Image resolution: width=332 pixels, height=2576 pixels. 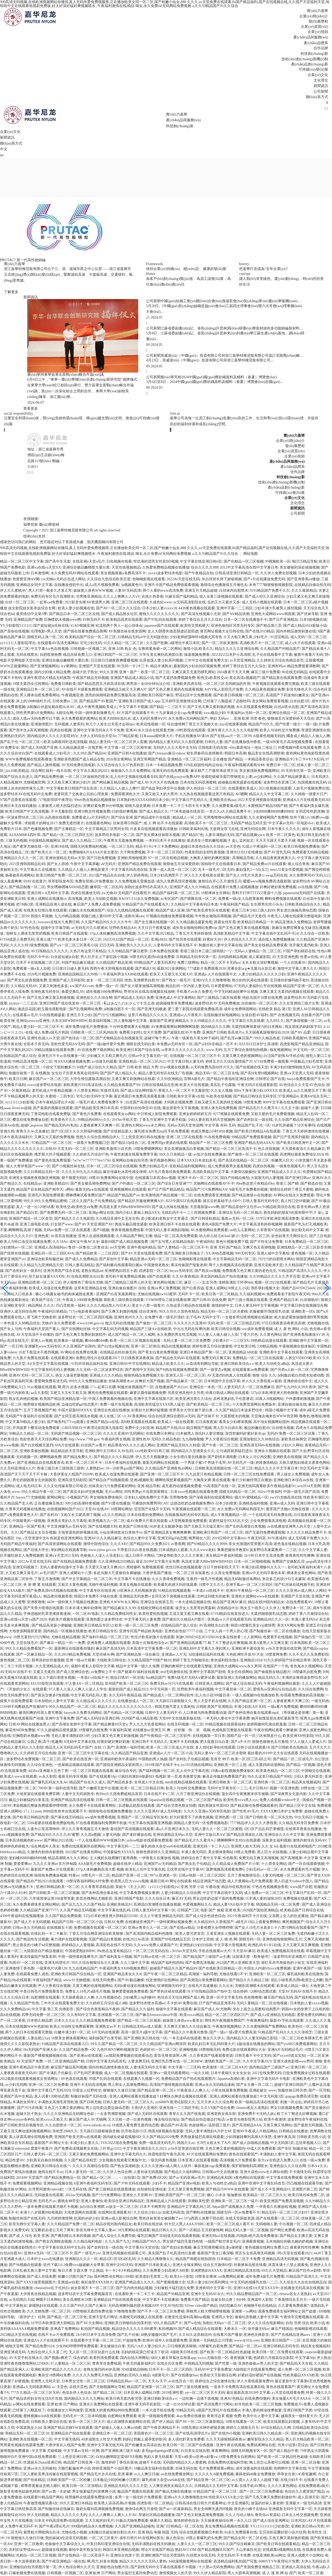 I want to click on 晚上你怎么弄都可以视频, so click(x=269, y=2462).